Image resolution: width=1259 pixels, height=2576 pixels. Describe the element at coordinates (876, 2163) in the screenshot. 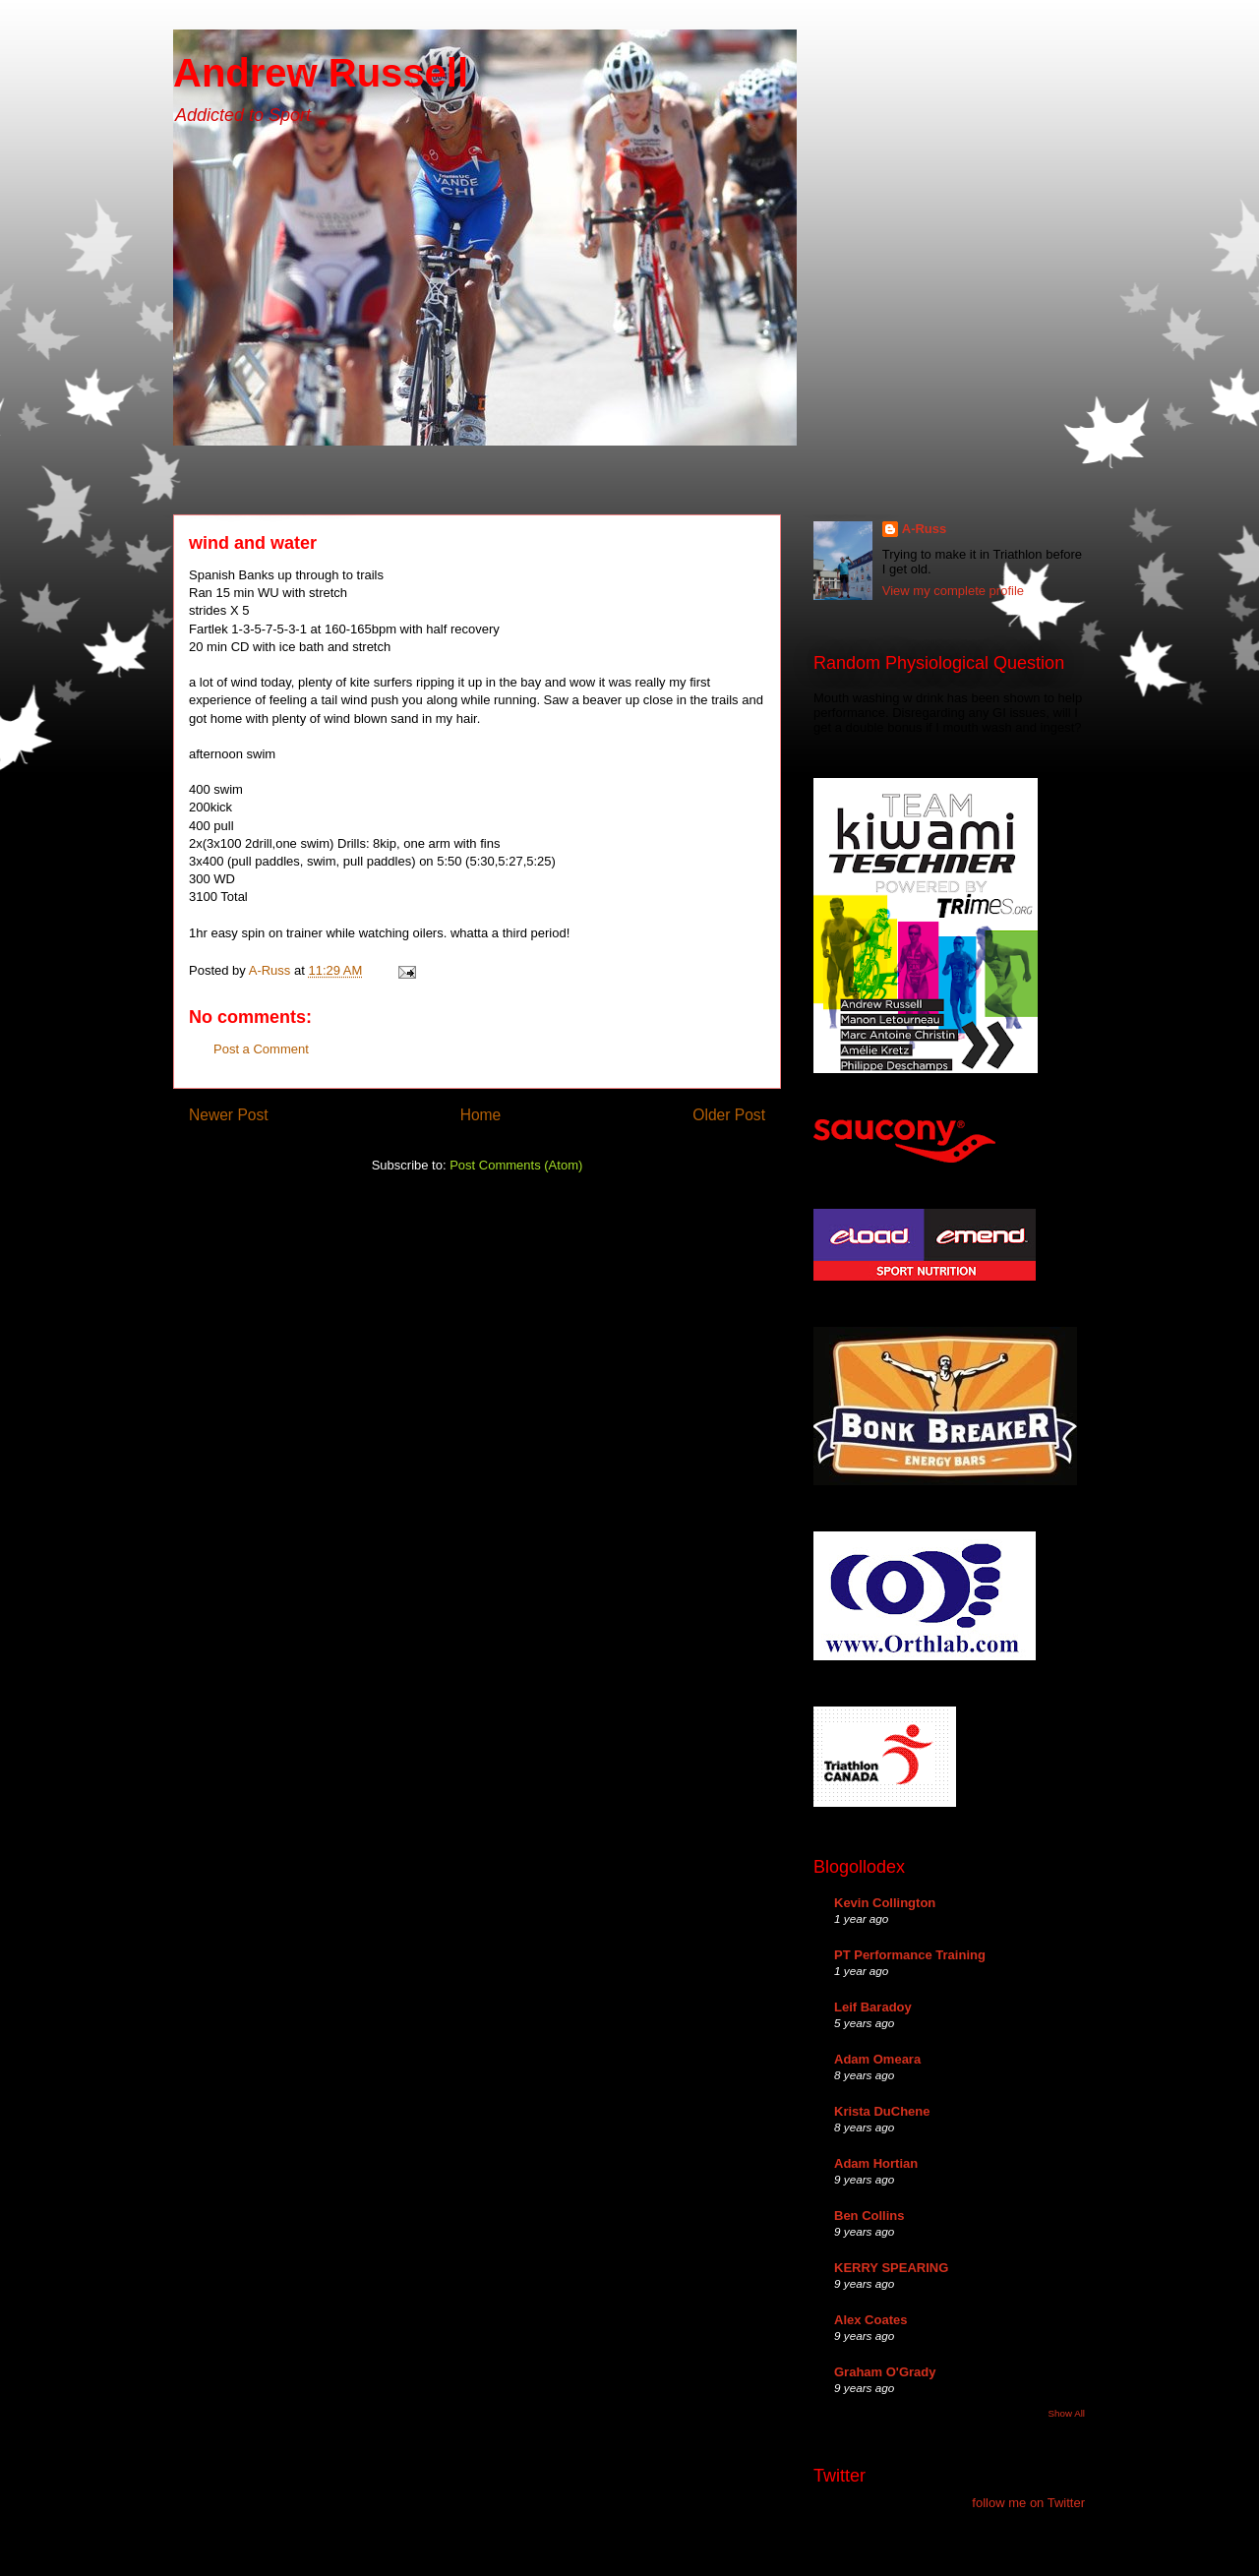

I see `Adam Hortian` at that location.